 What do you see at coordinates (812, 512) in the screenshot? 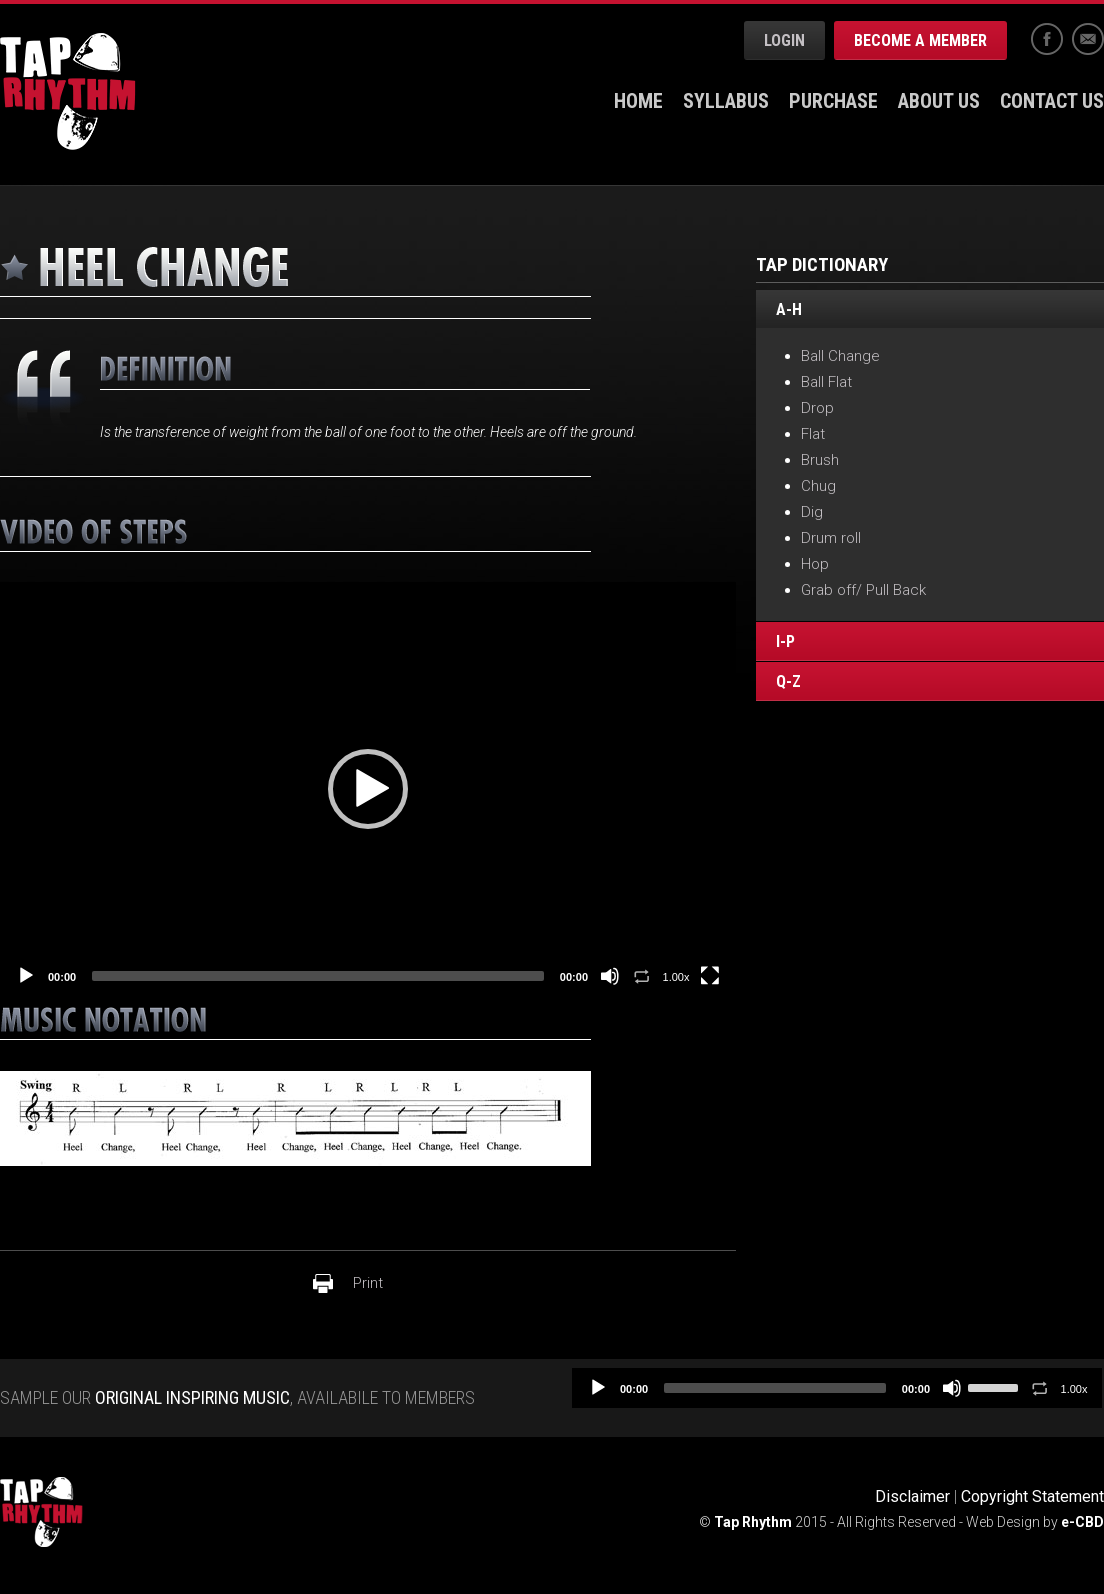
I see `Dig` at bounding box center [812, 512].